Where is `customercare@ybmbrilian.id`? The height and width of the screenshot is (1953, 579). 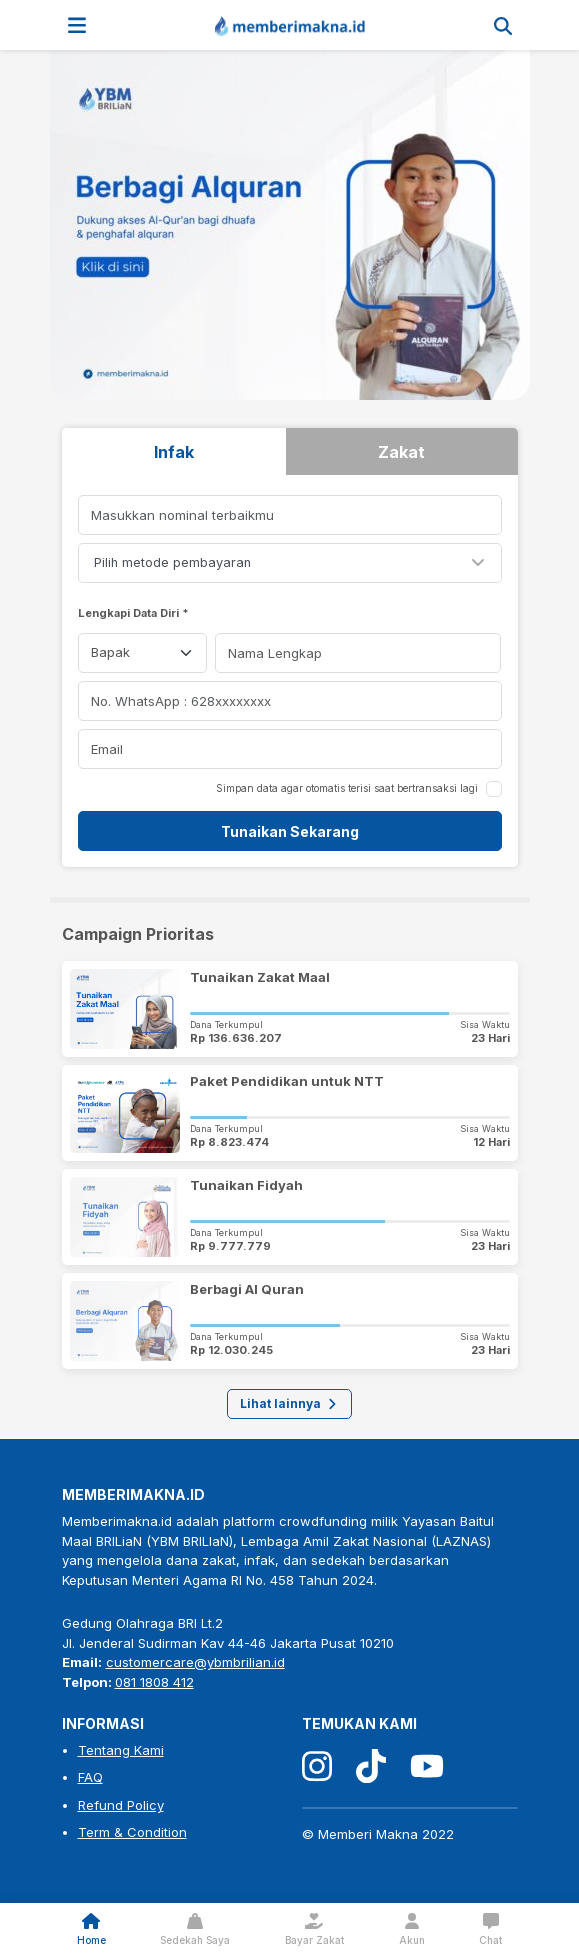
customercare@ybmbrilian.id is located at coordinates (195, 1662).